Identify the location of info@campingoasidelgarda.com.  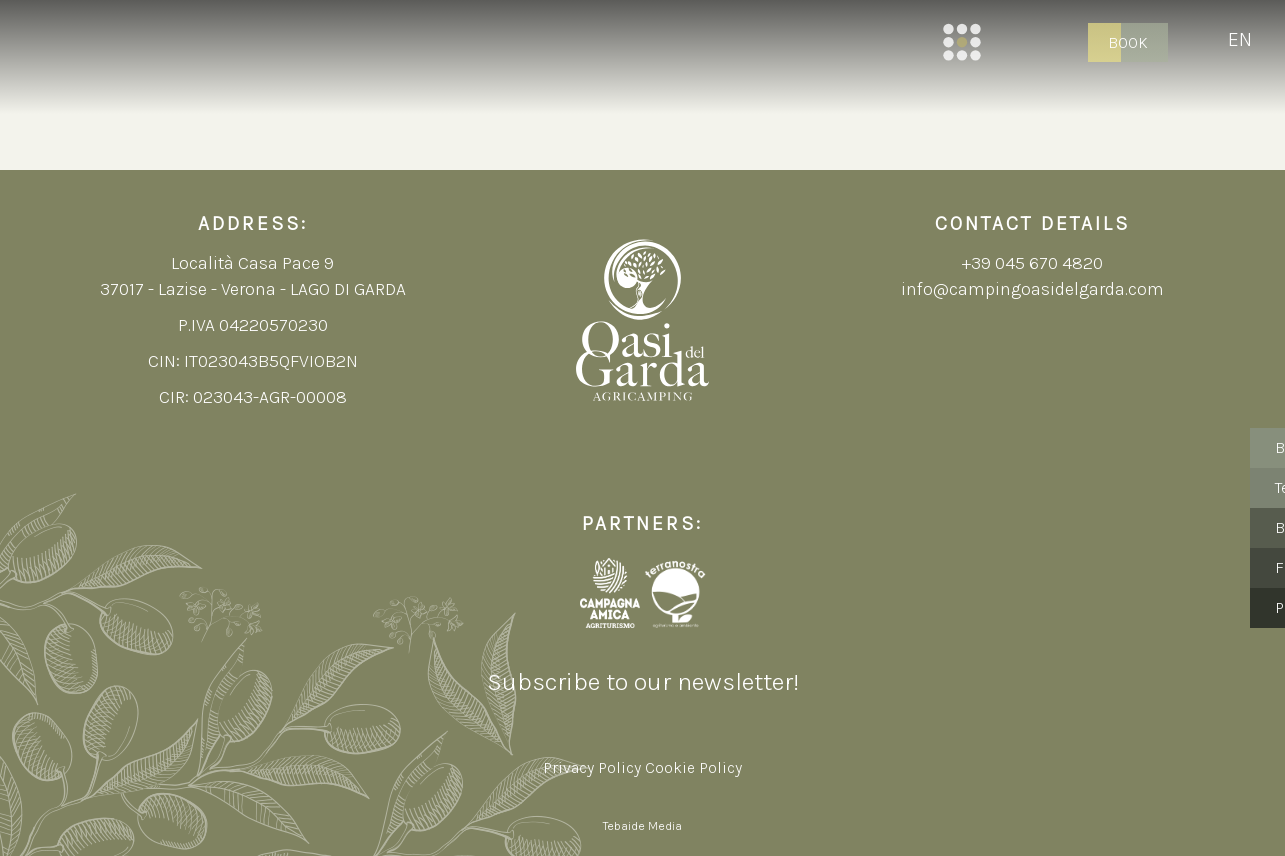
(1032, 289).